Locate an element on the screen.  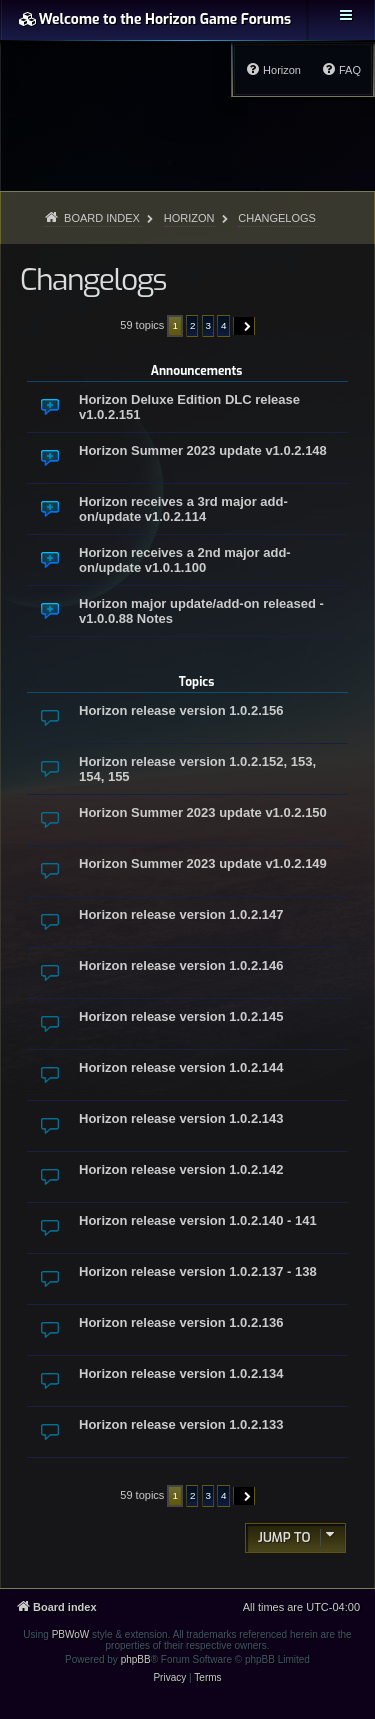
Horizon release version 1.0.2.156 is located at coordinates (181, 710).